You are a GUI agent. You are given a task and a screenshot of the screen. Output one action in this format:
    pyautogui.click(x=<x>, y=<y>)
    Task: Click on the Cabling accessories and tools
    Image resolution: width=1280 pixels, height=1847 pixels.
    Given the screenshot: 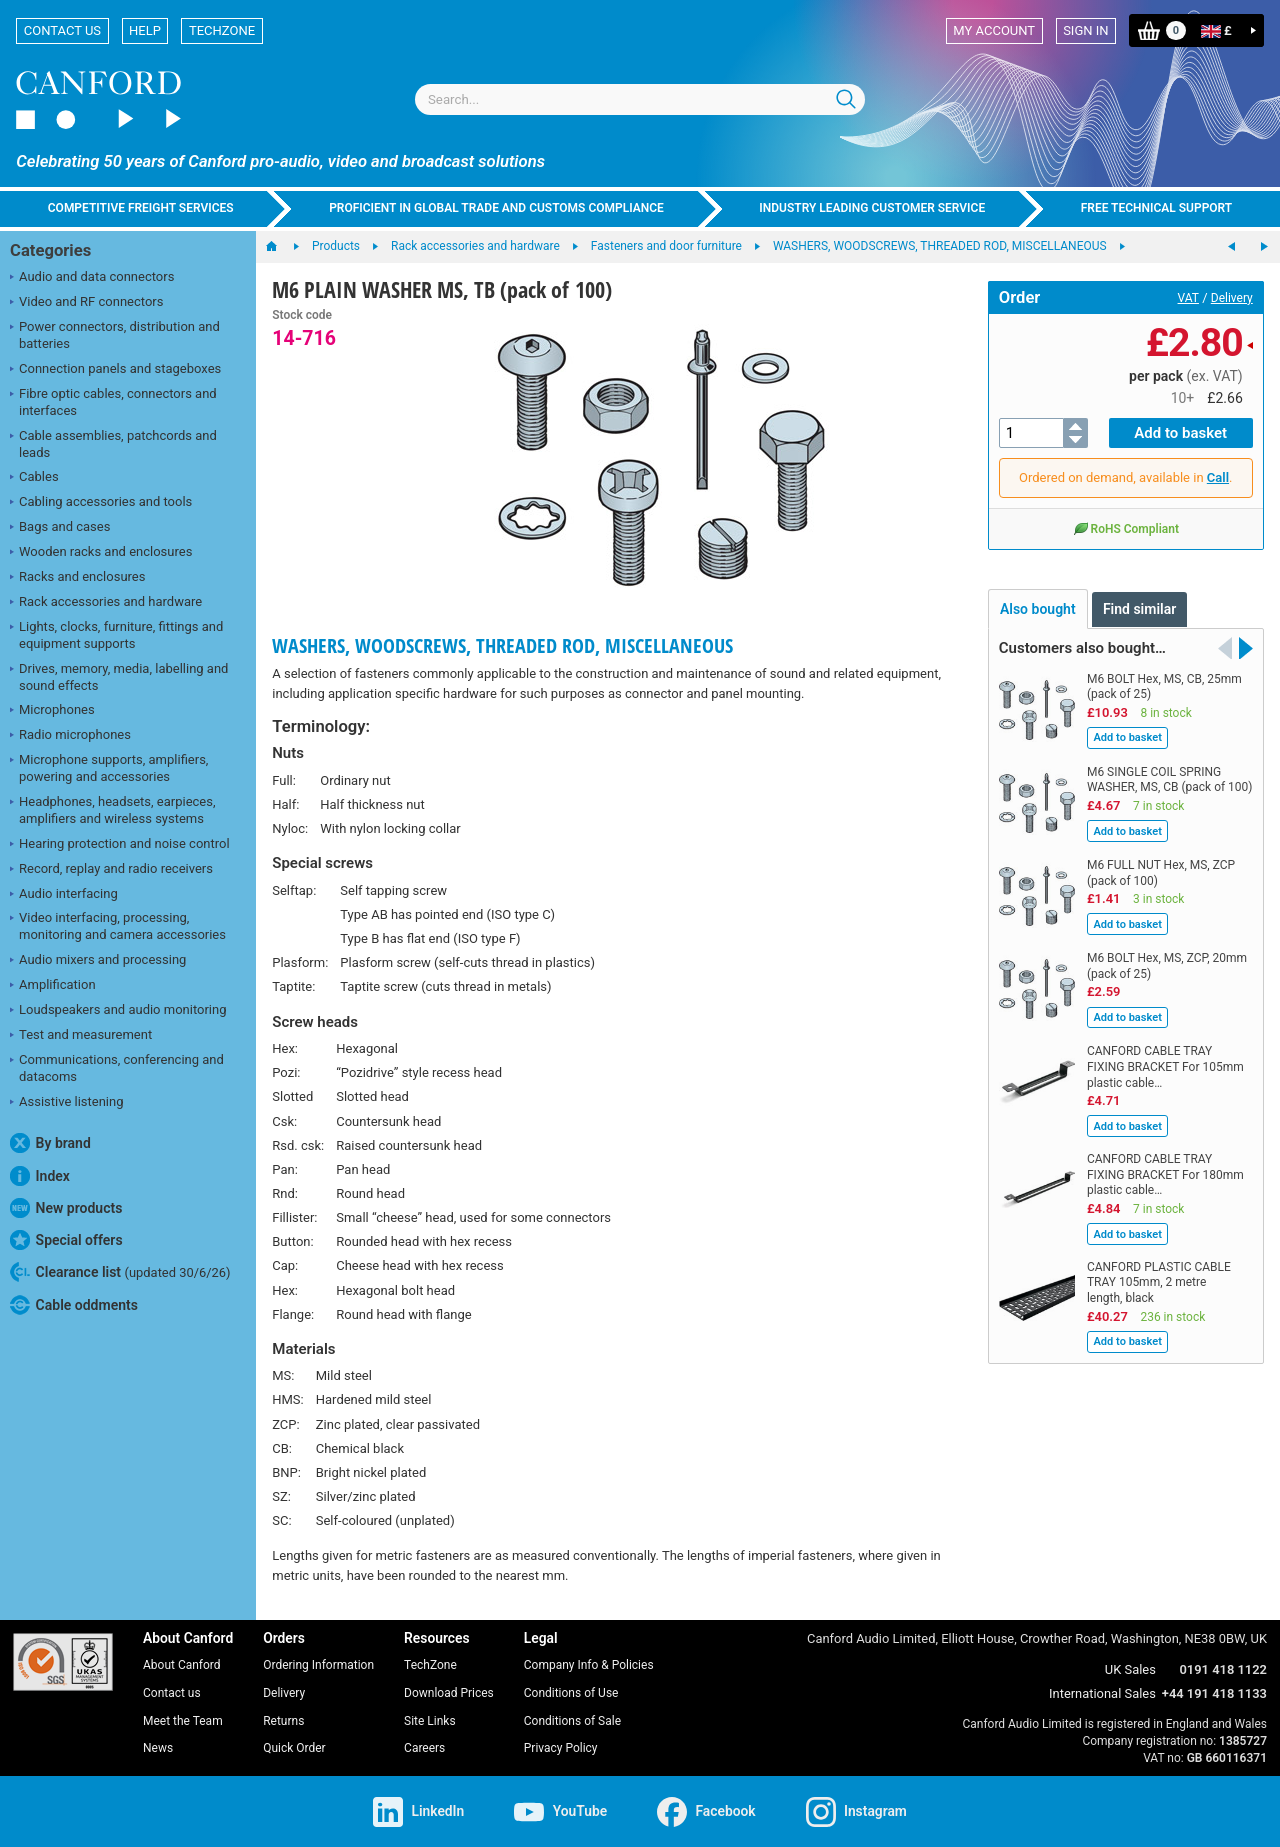 What is the action you would take?
    pyautogui.click(x=101, y=503)
    